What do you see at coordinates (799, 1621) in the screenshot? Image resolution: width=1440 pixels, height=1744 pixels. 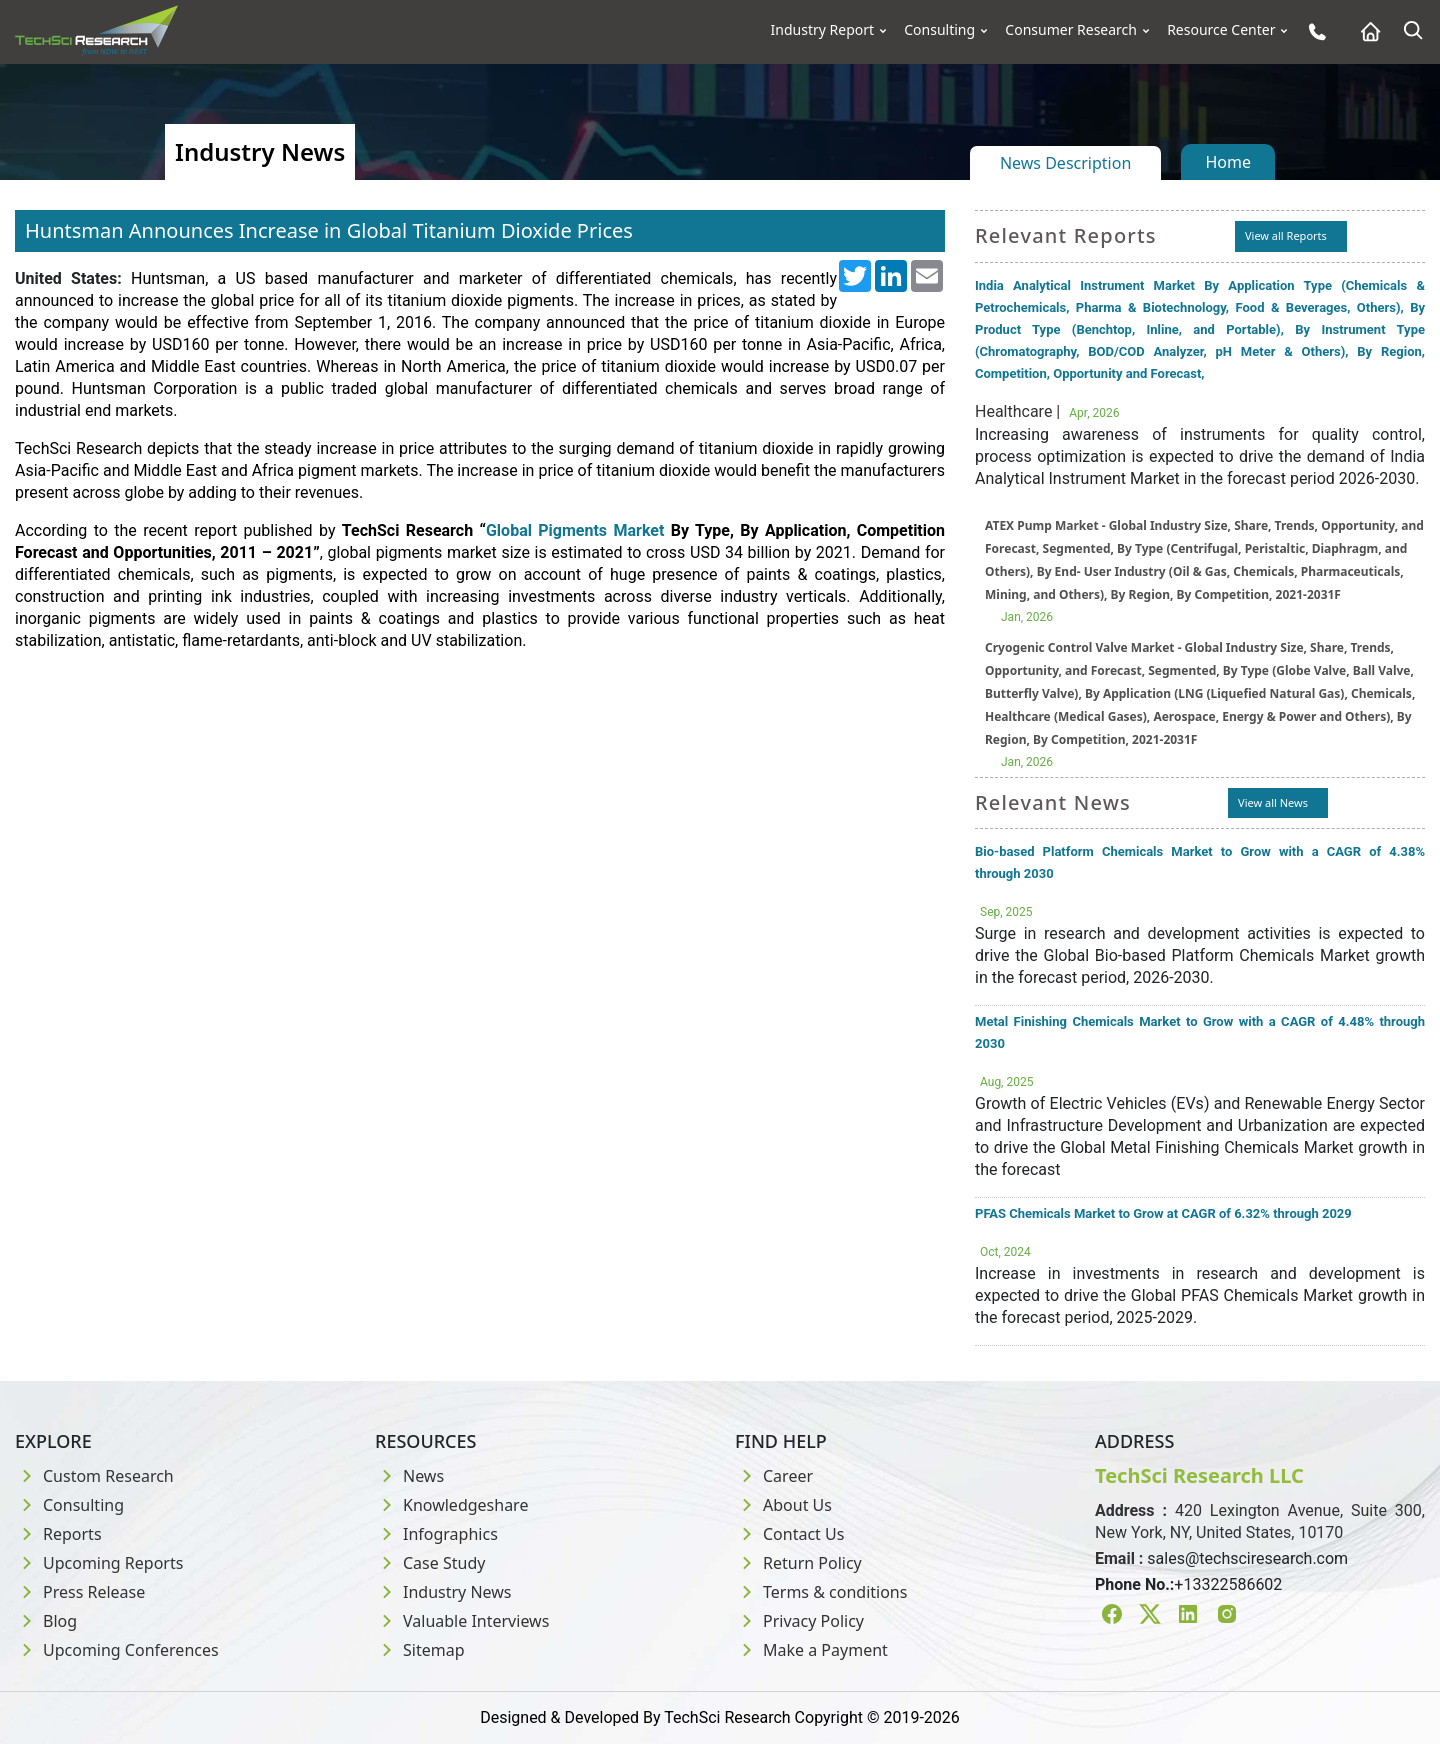 I see `Privacy Policy` at bounding box center [799, 1621].